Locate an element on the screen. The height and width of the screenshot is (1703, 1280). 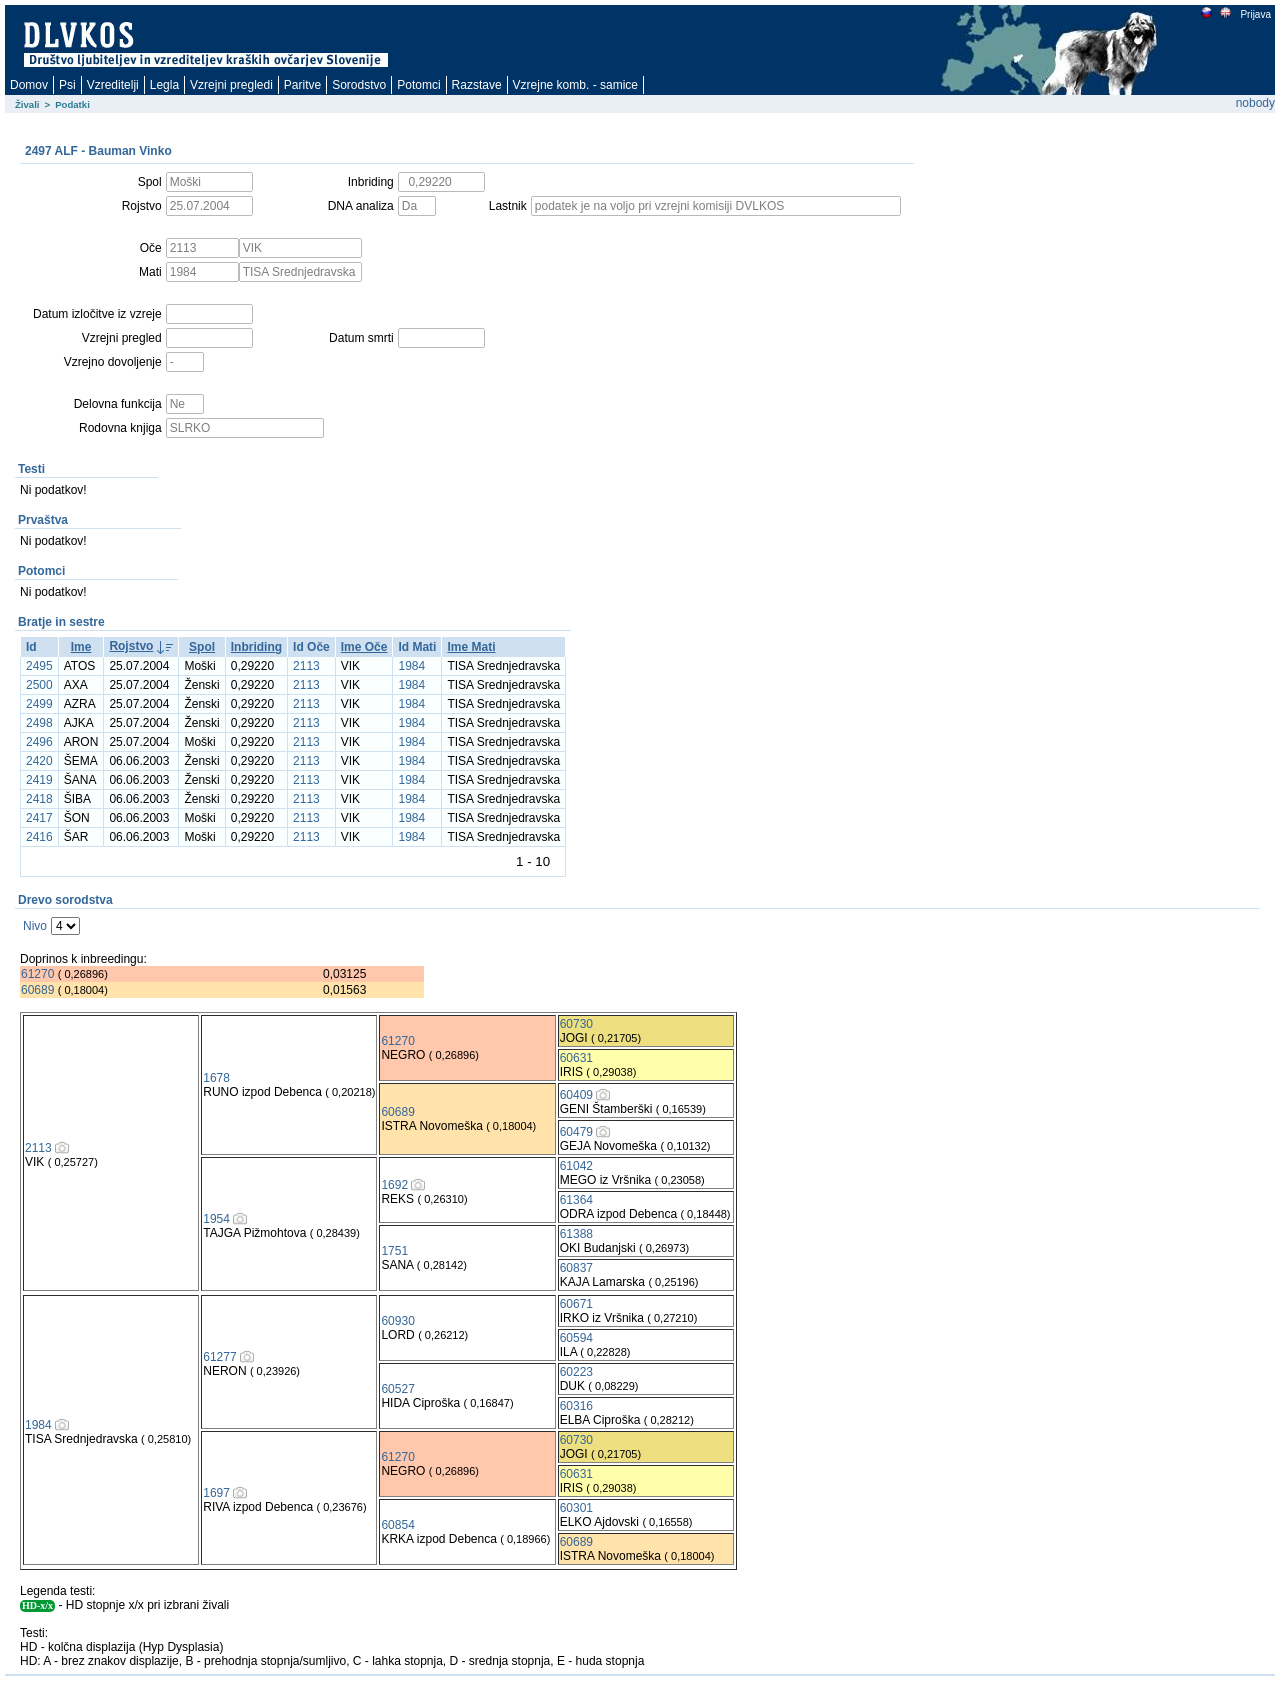
1984 is located at coordinates (411, 666).